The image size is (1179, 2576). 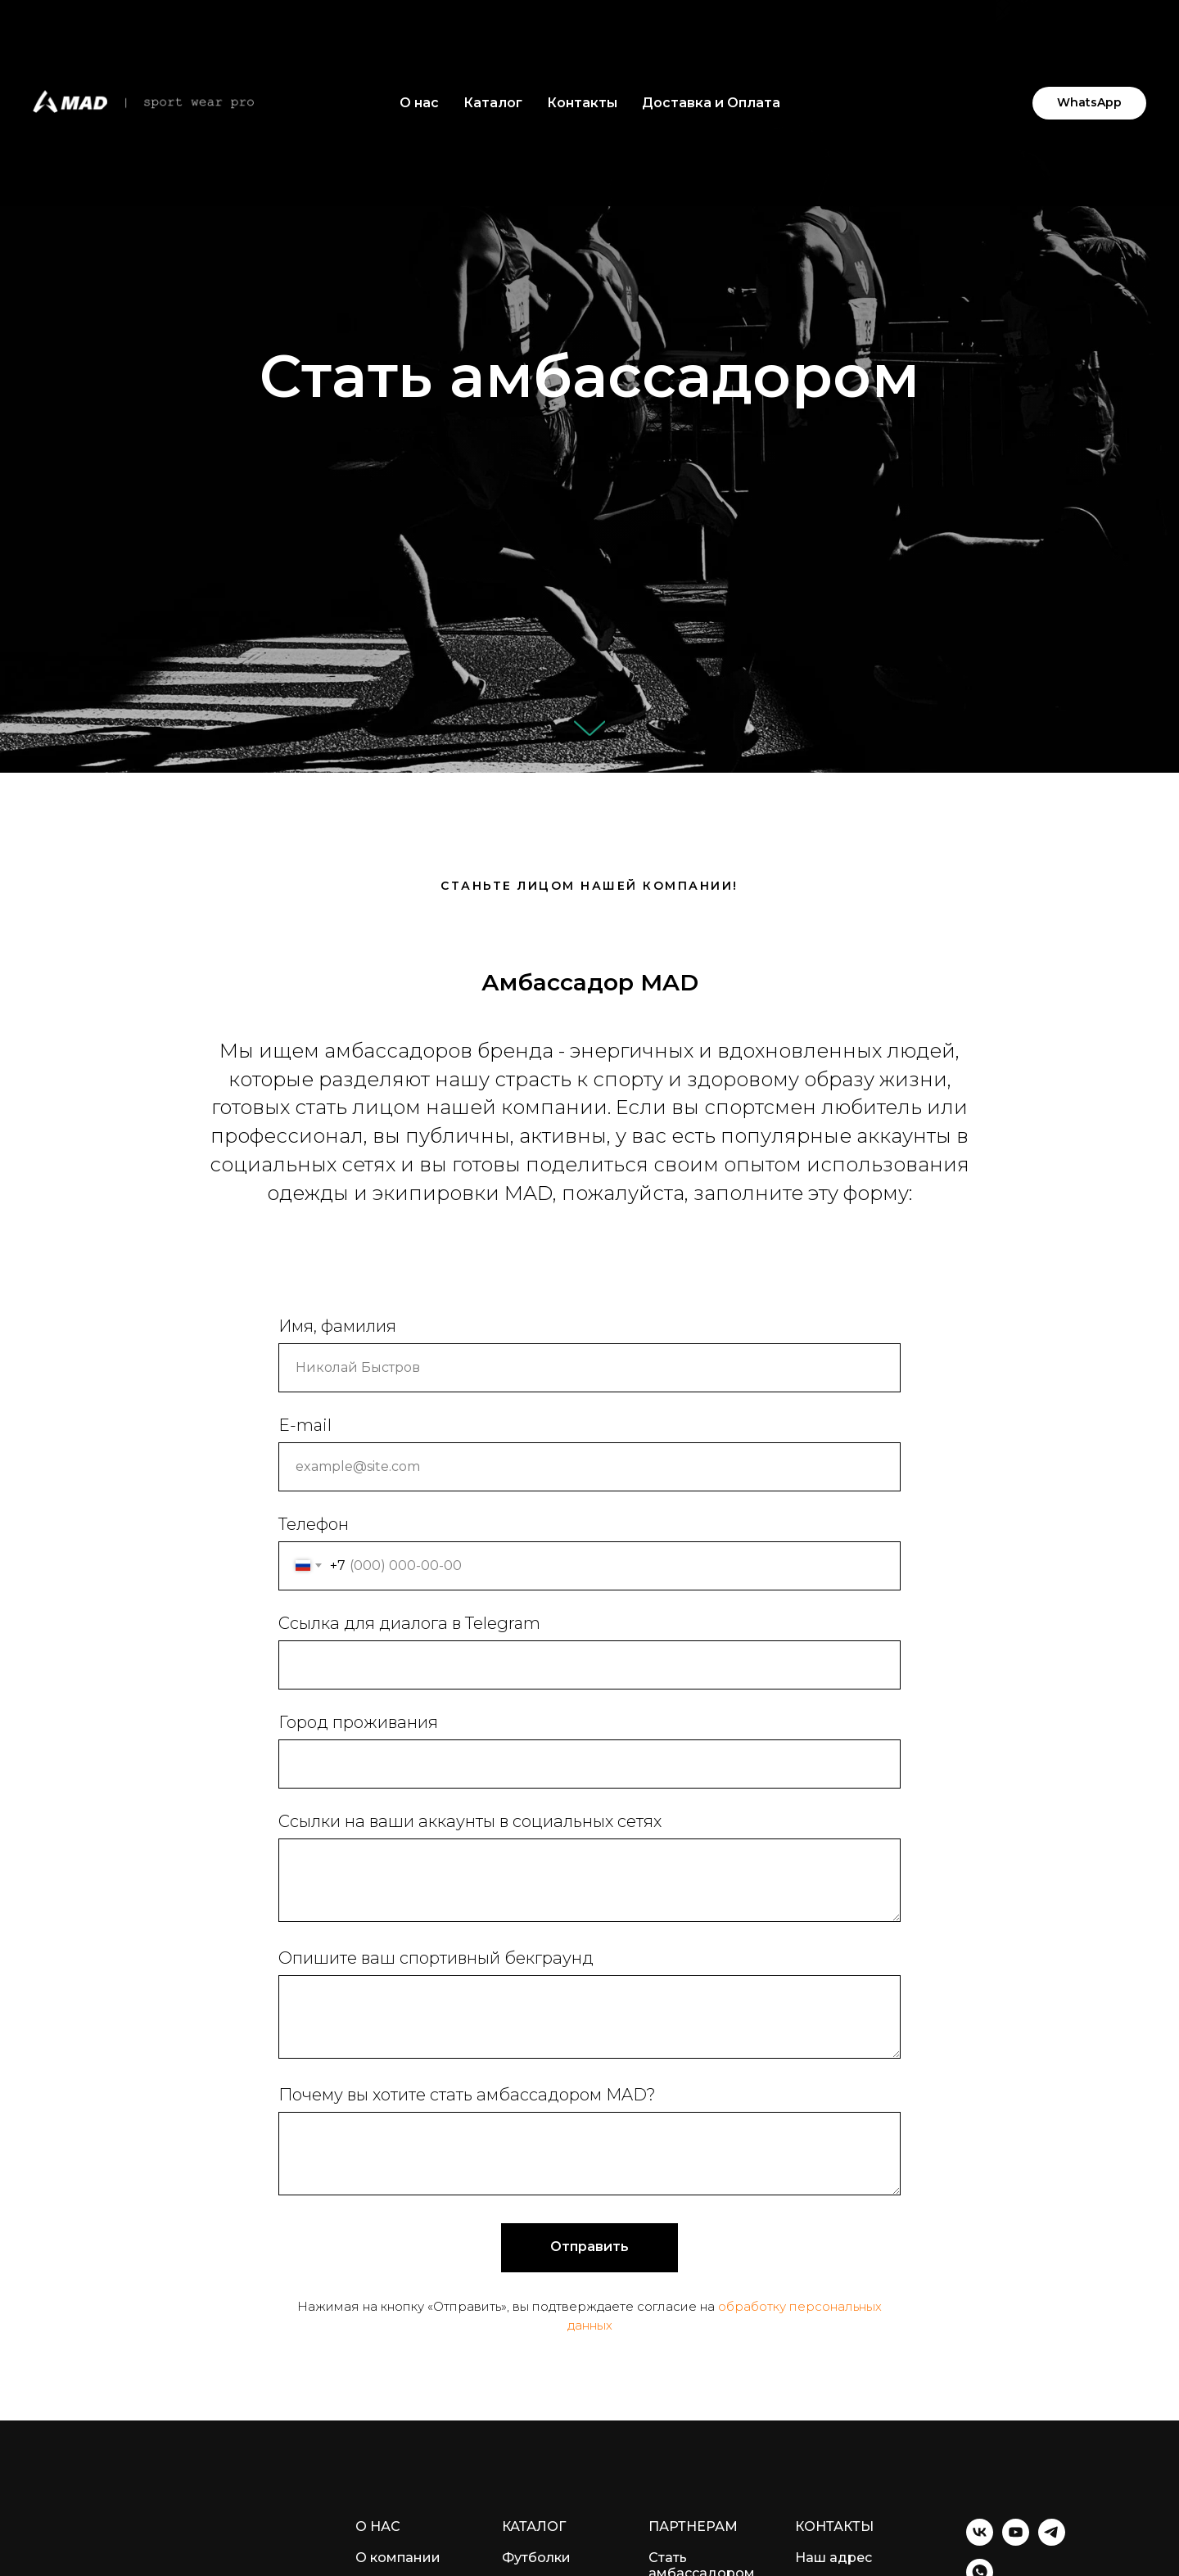 What do you see at coordinates (582, 103) in the screenshot?
I see `Контакты` at bounding box center [582, 103].